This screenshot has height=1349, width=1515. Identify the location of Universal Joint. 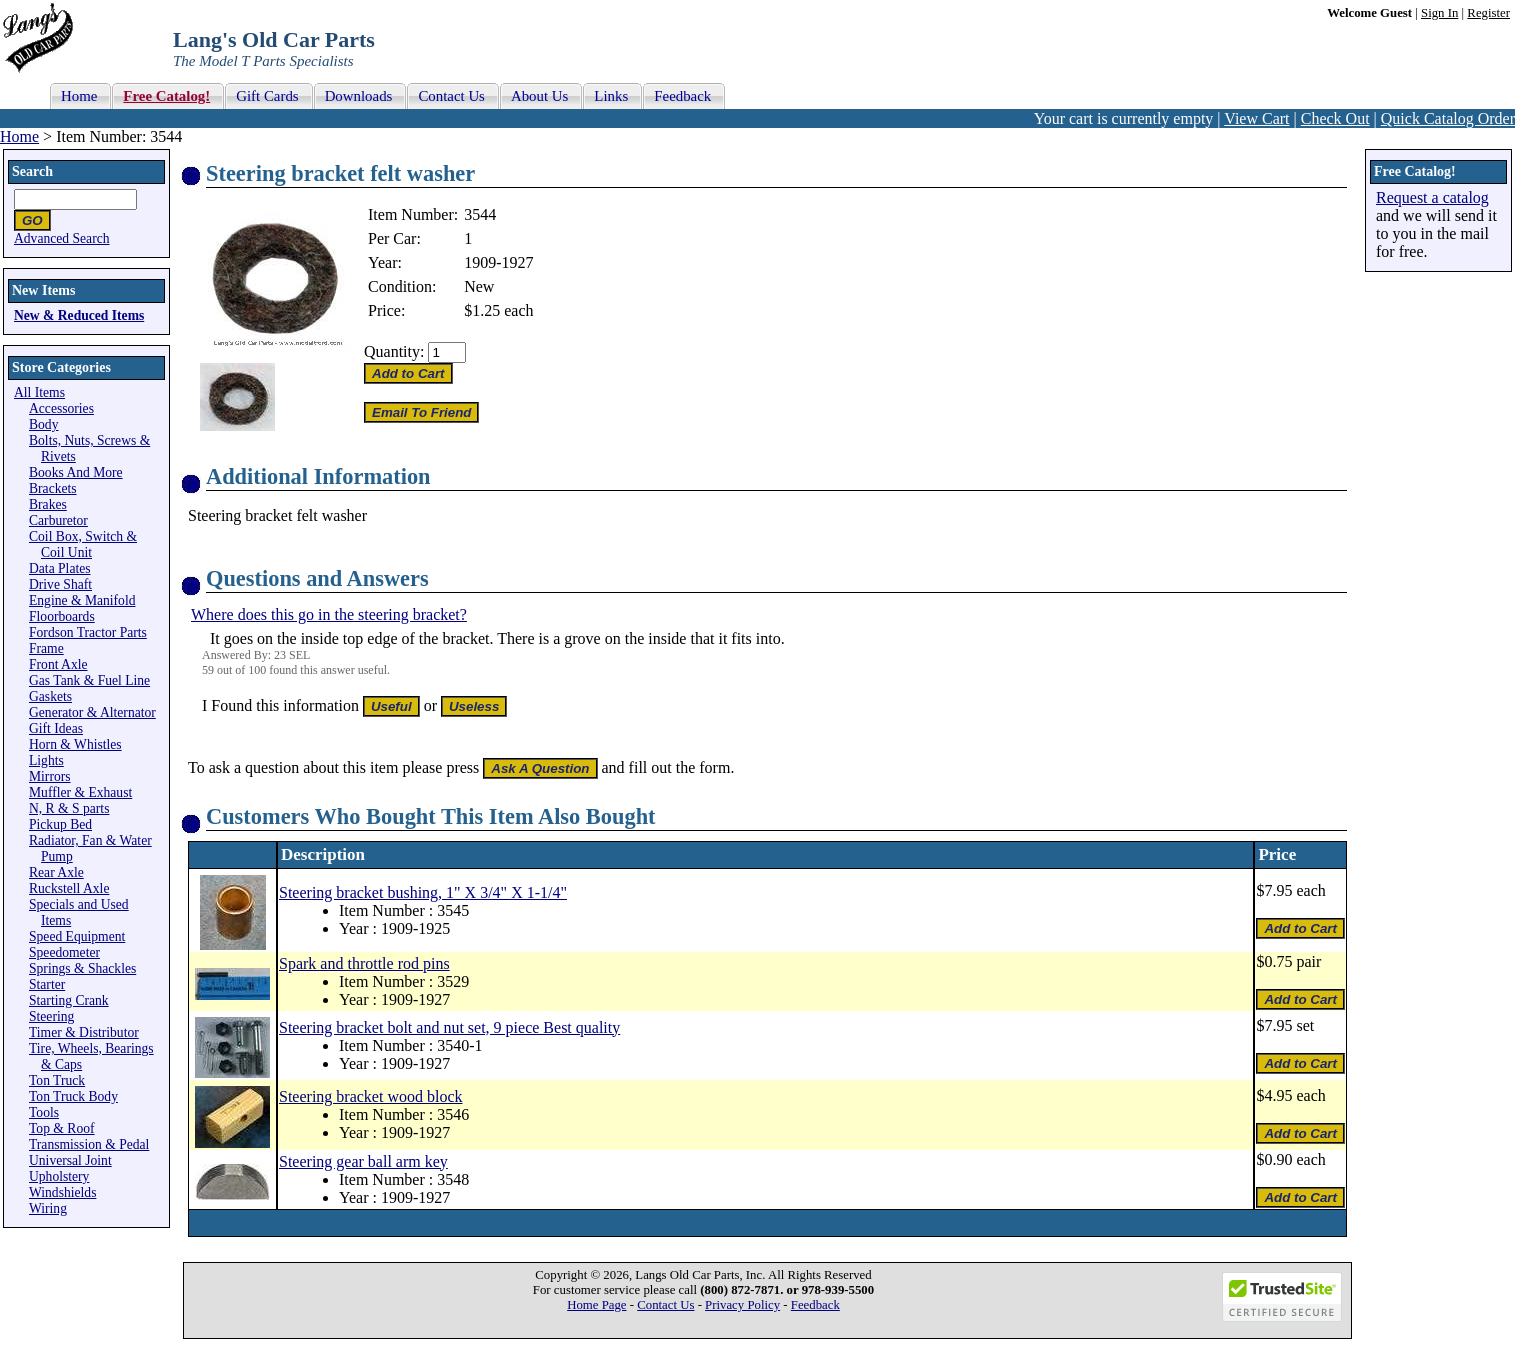
(70, 1160).